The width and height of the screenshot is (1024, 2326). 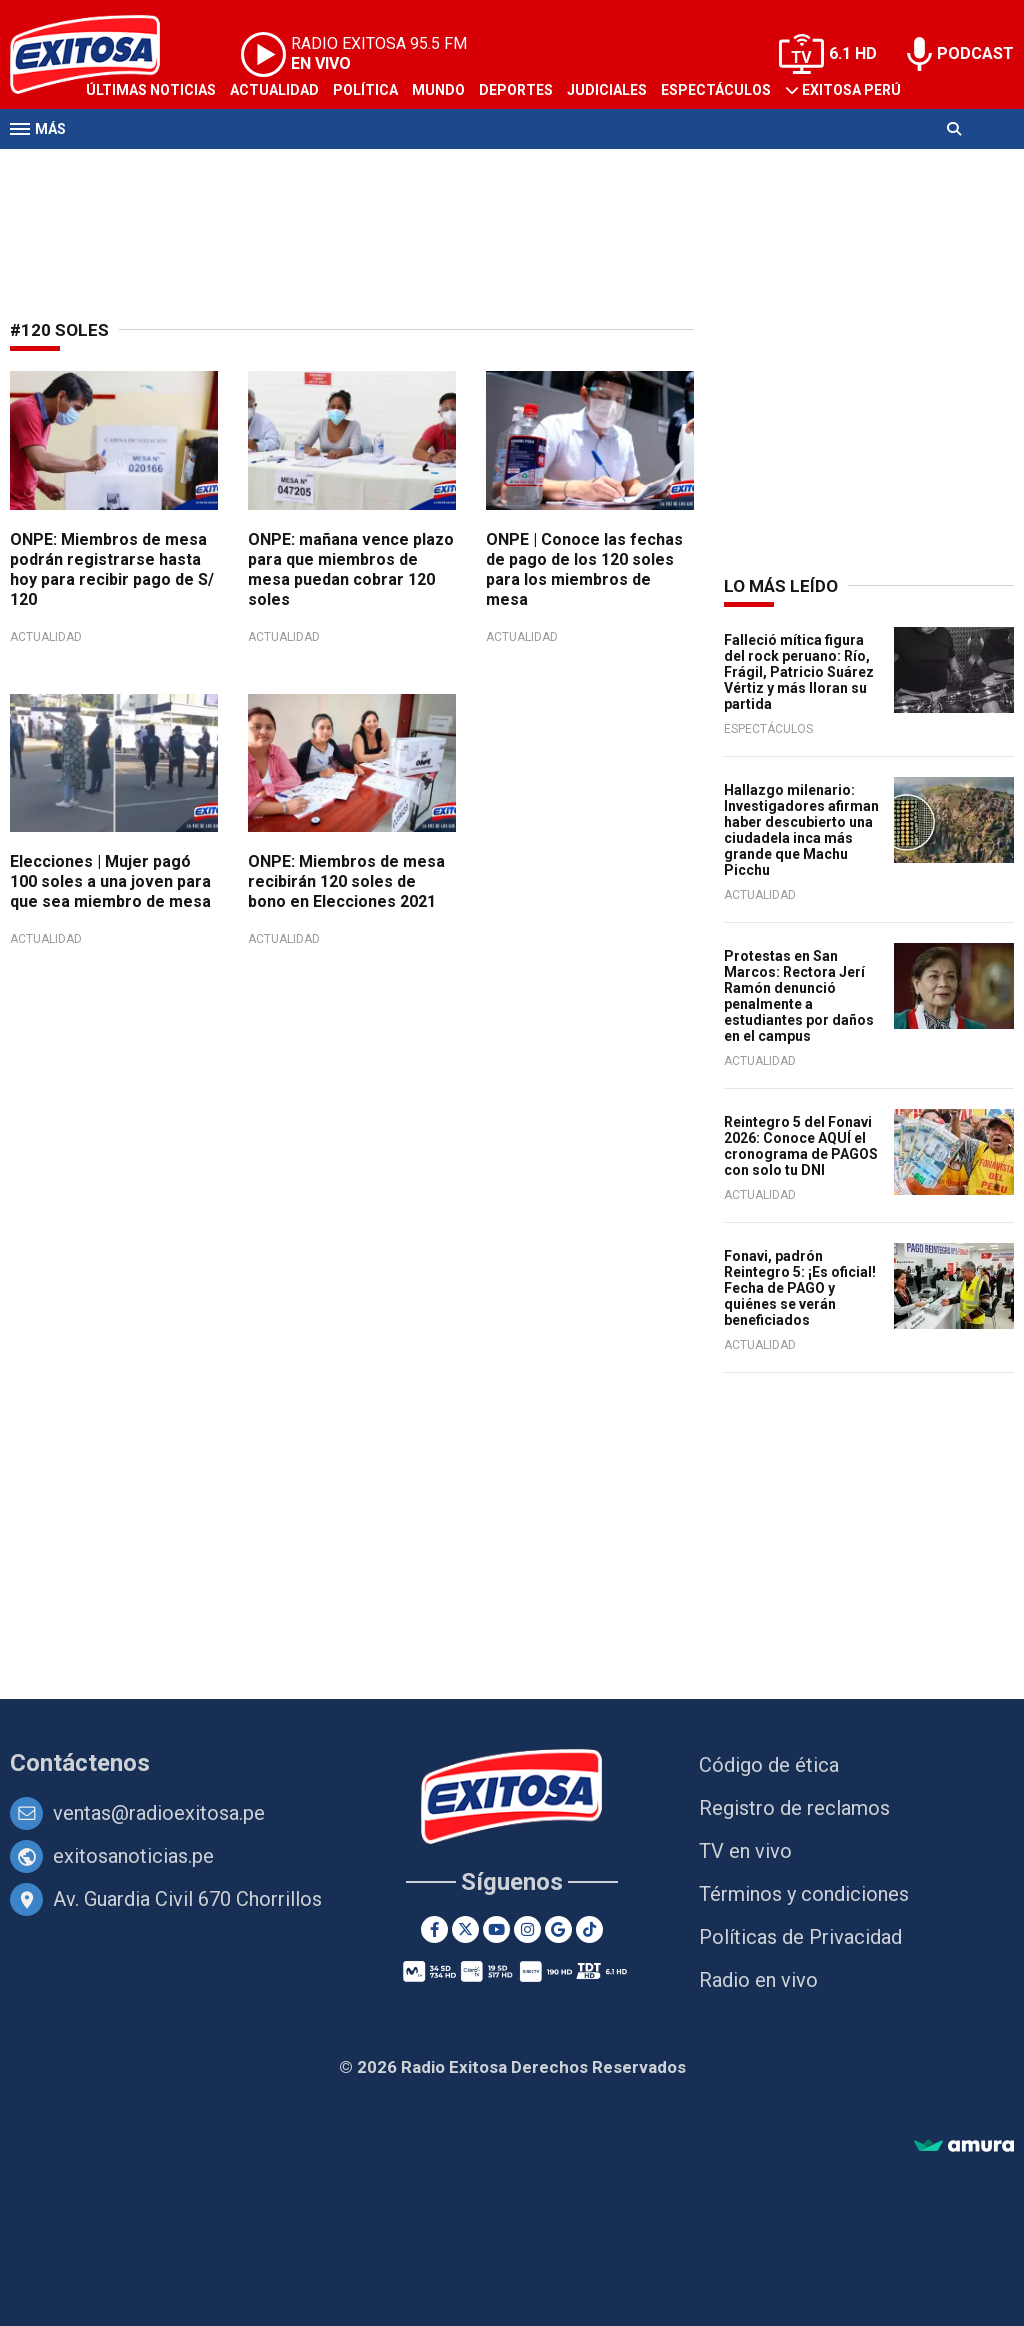 What do you see at coordinates (527, 1929) in the screenshot?
I see `[Instagram]` at bounding box center [527, 1929].